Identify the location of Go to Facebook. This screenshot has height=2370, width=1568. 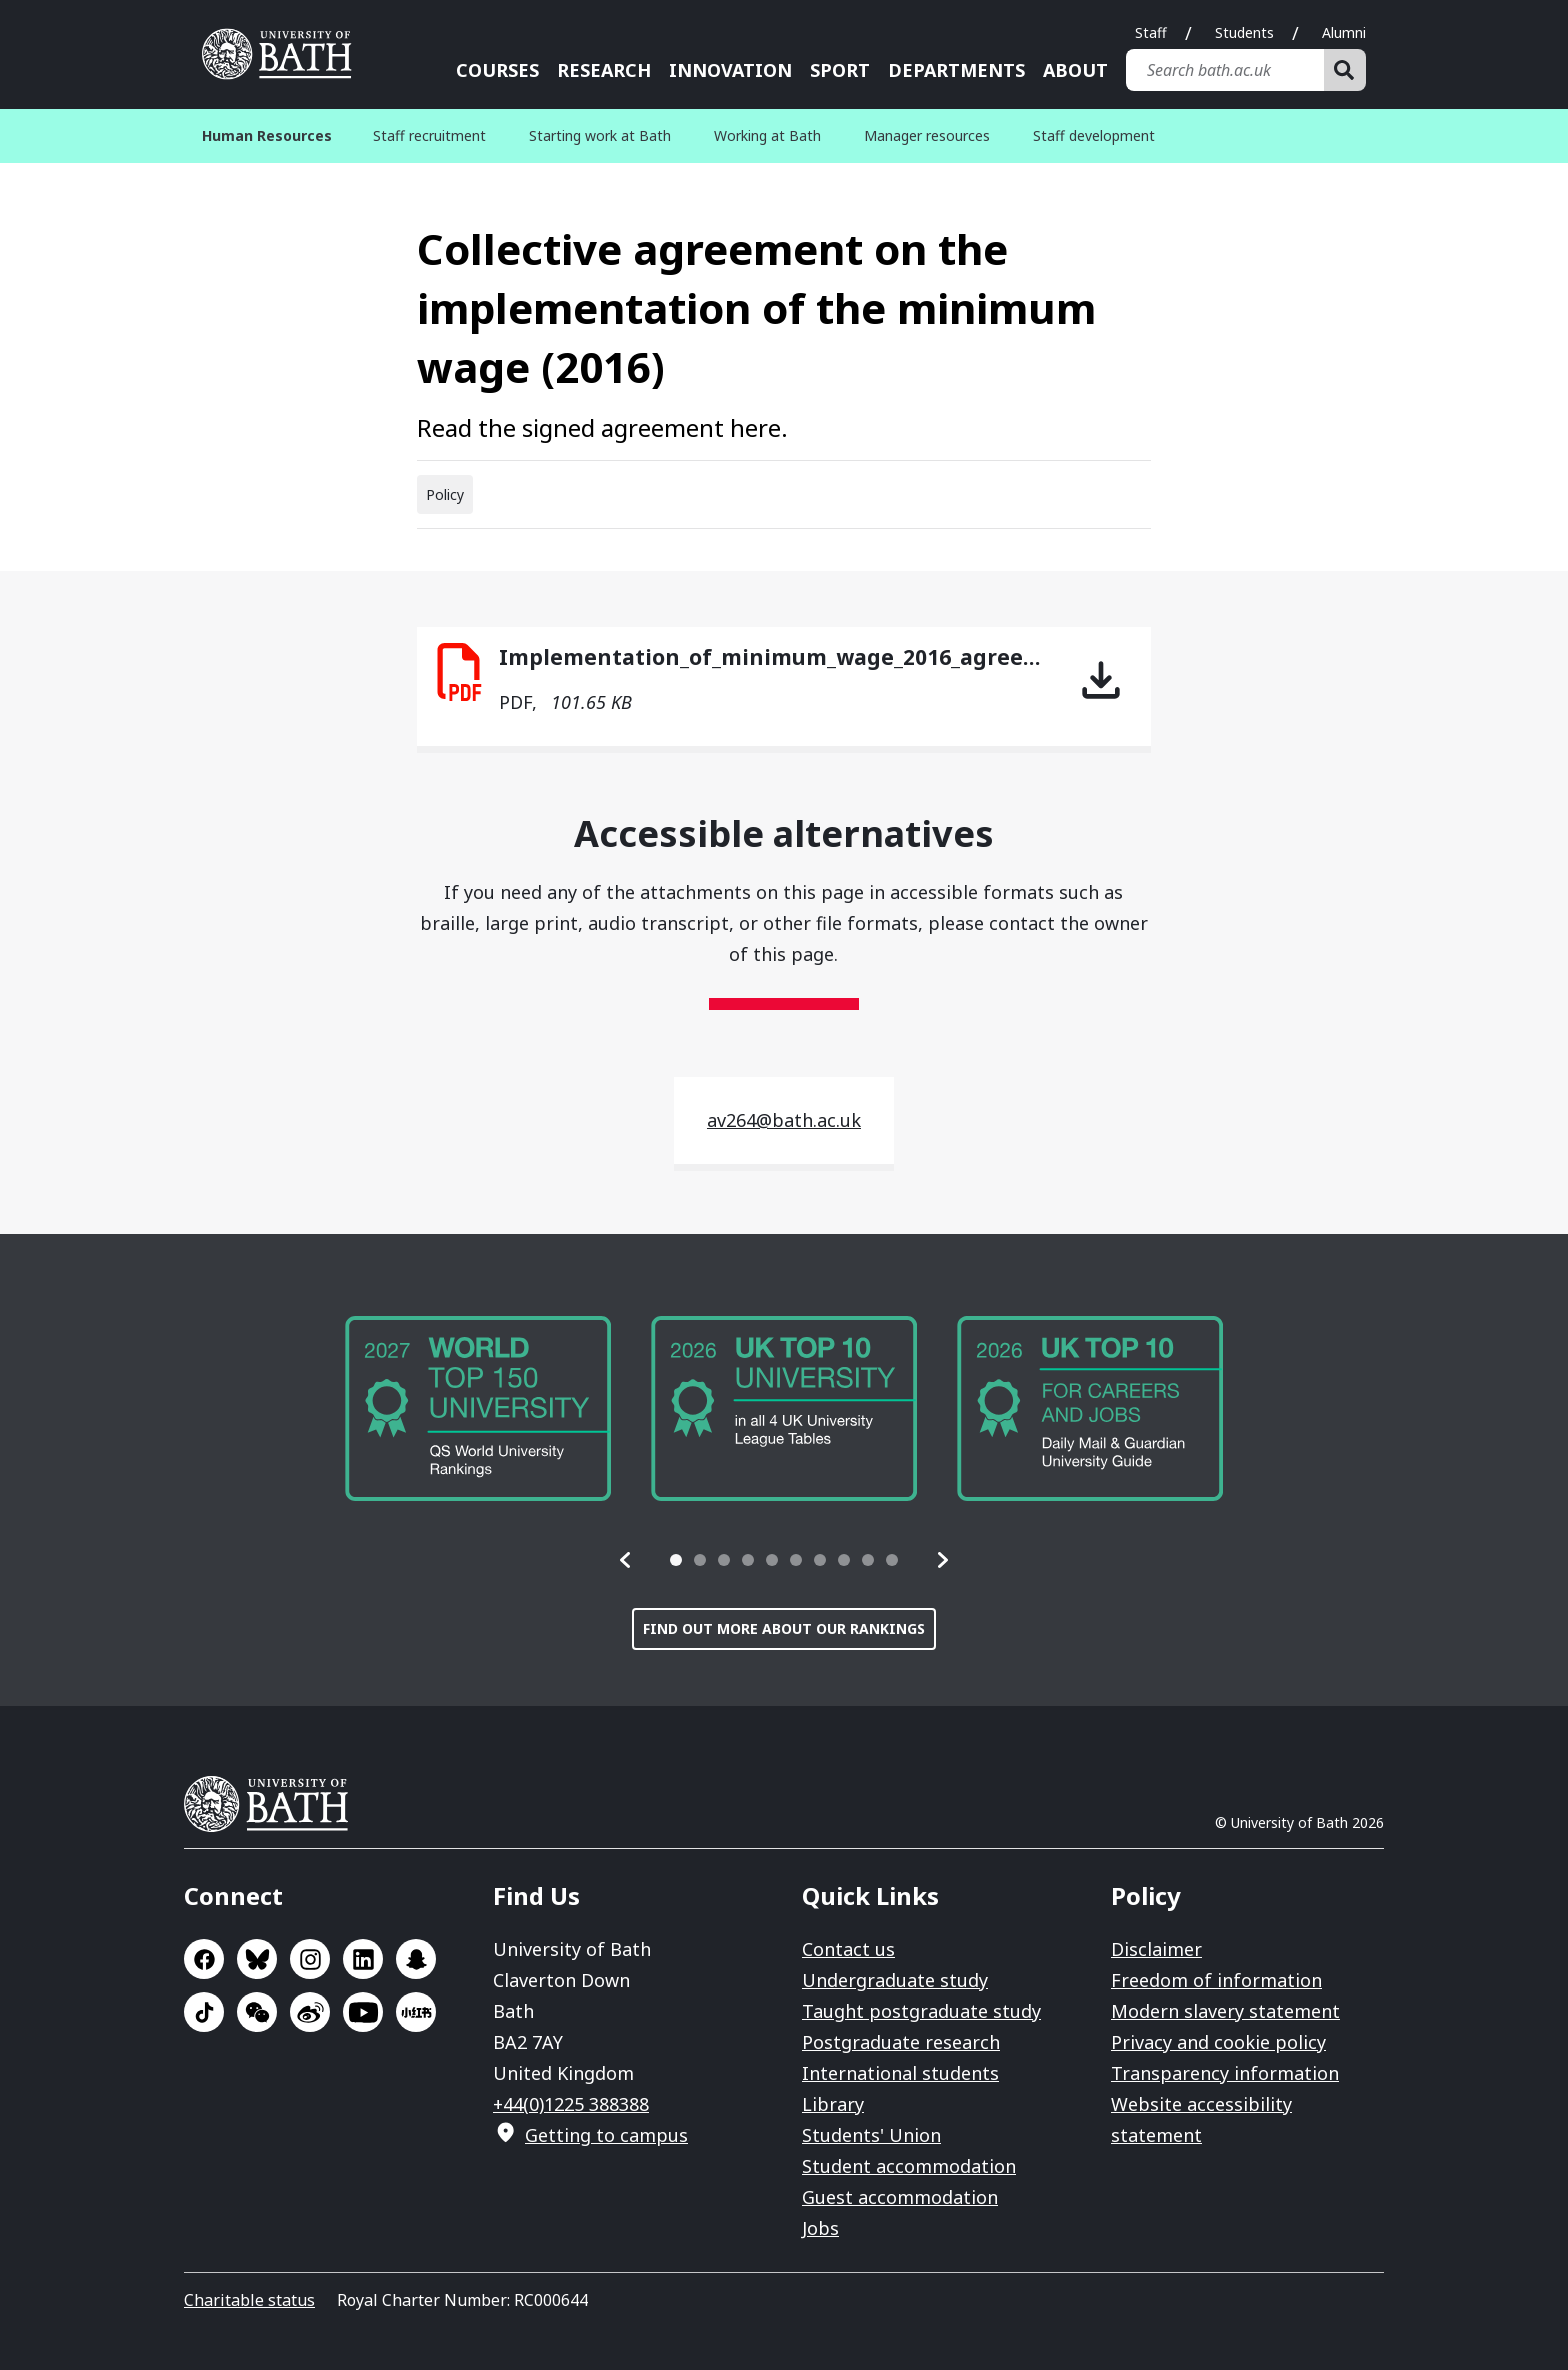
(204, 1959).